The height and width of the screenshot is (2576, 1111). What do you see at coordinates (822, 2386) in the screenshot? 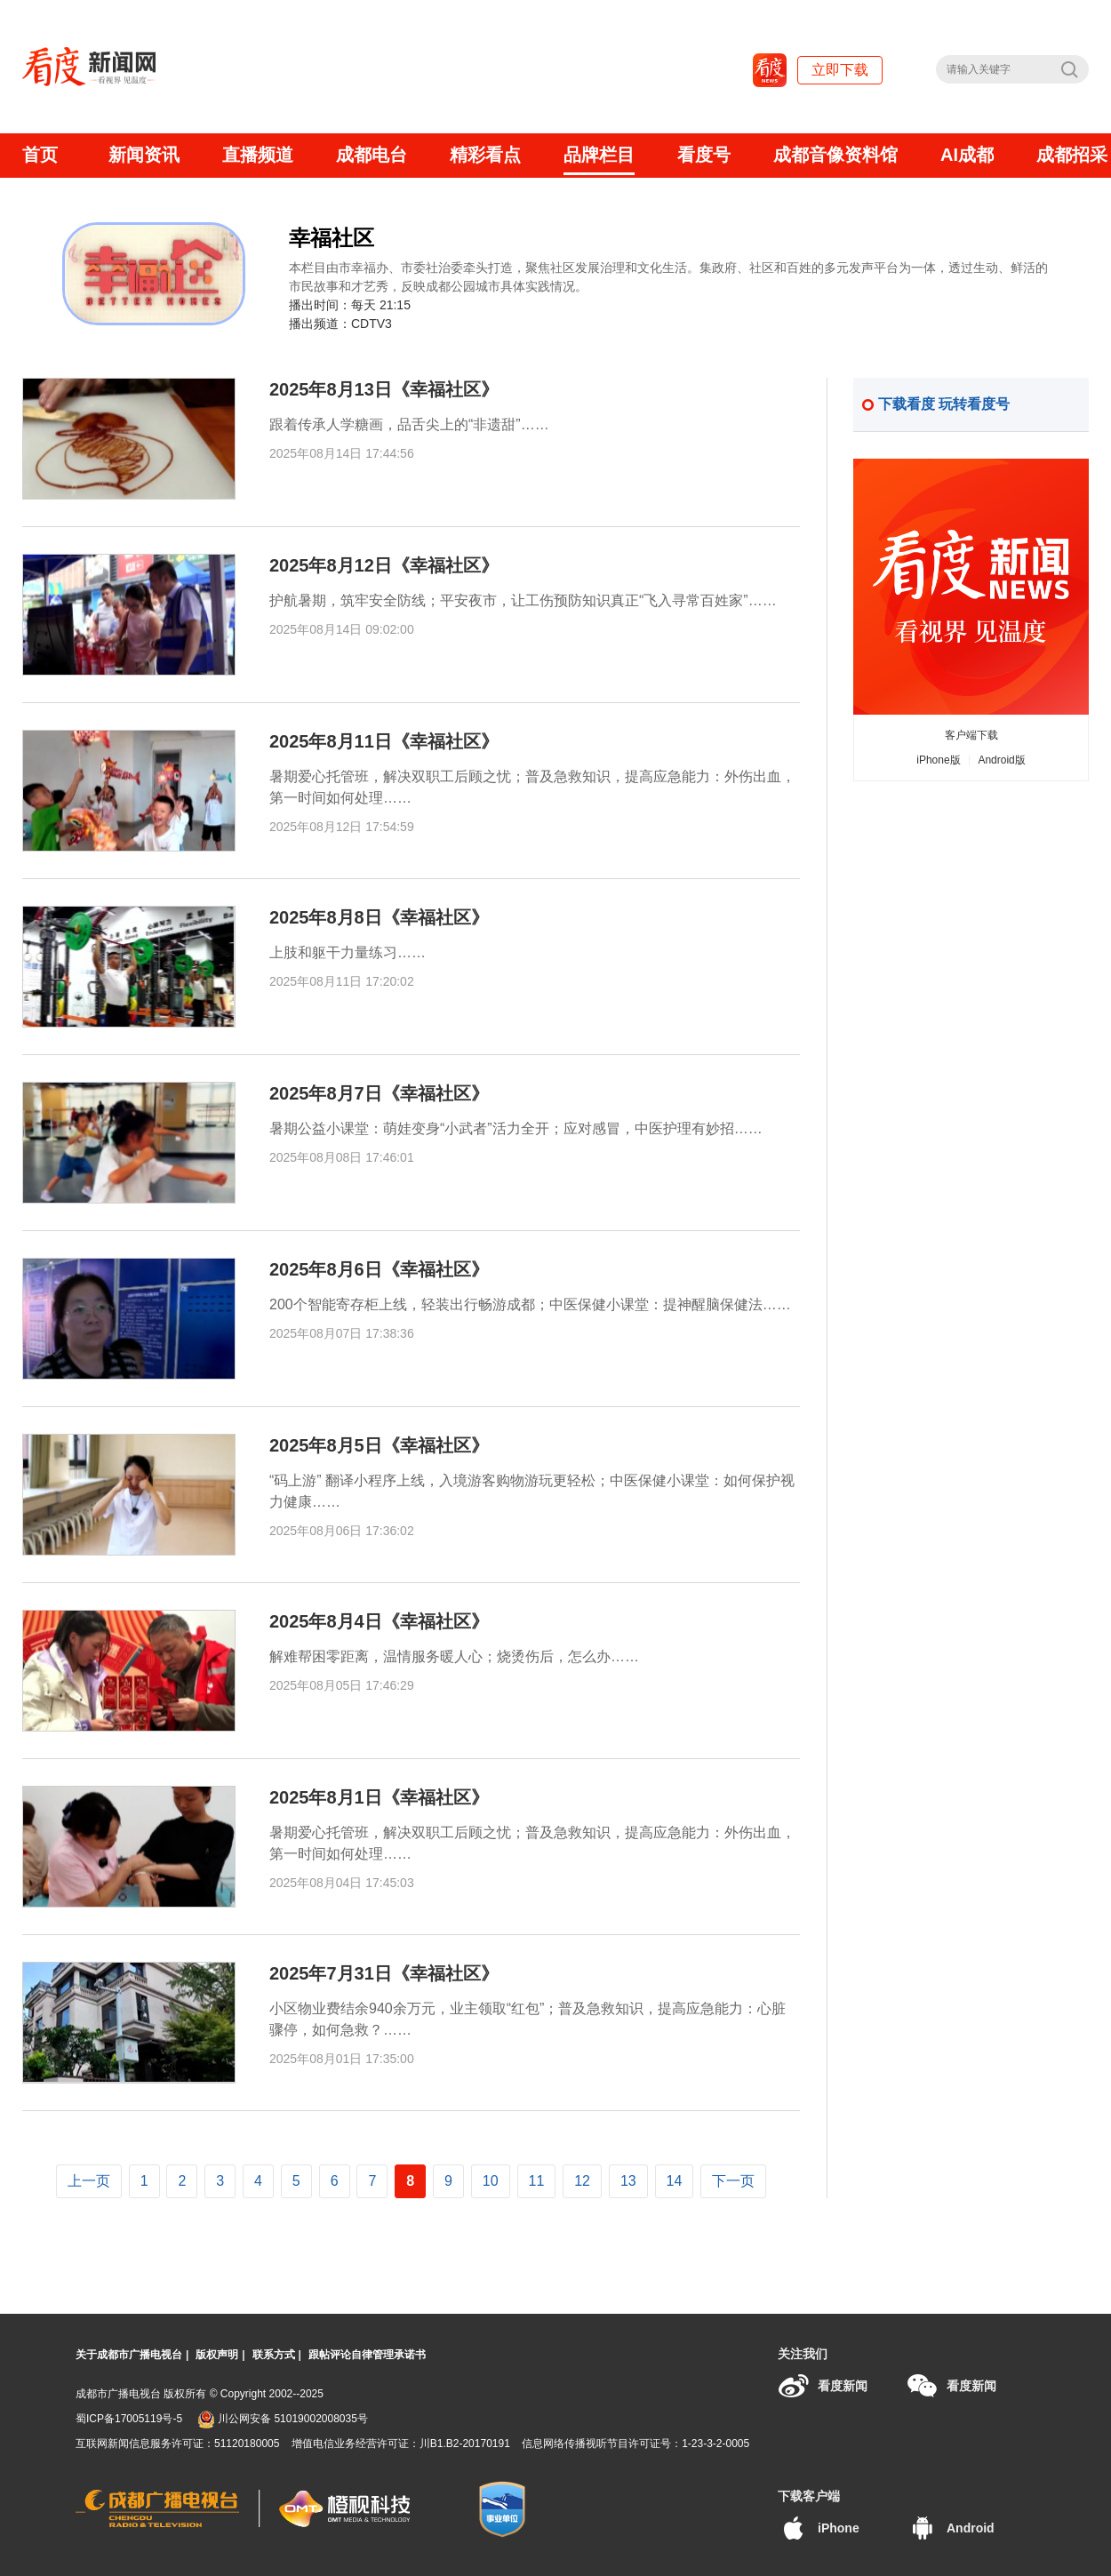
I see `看度新闻` at bounding box center [822, 2386].